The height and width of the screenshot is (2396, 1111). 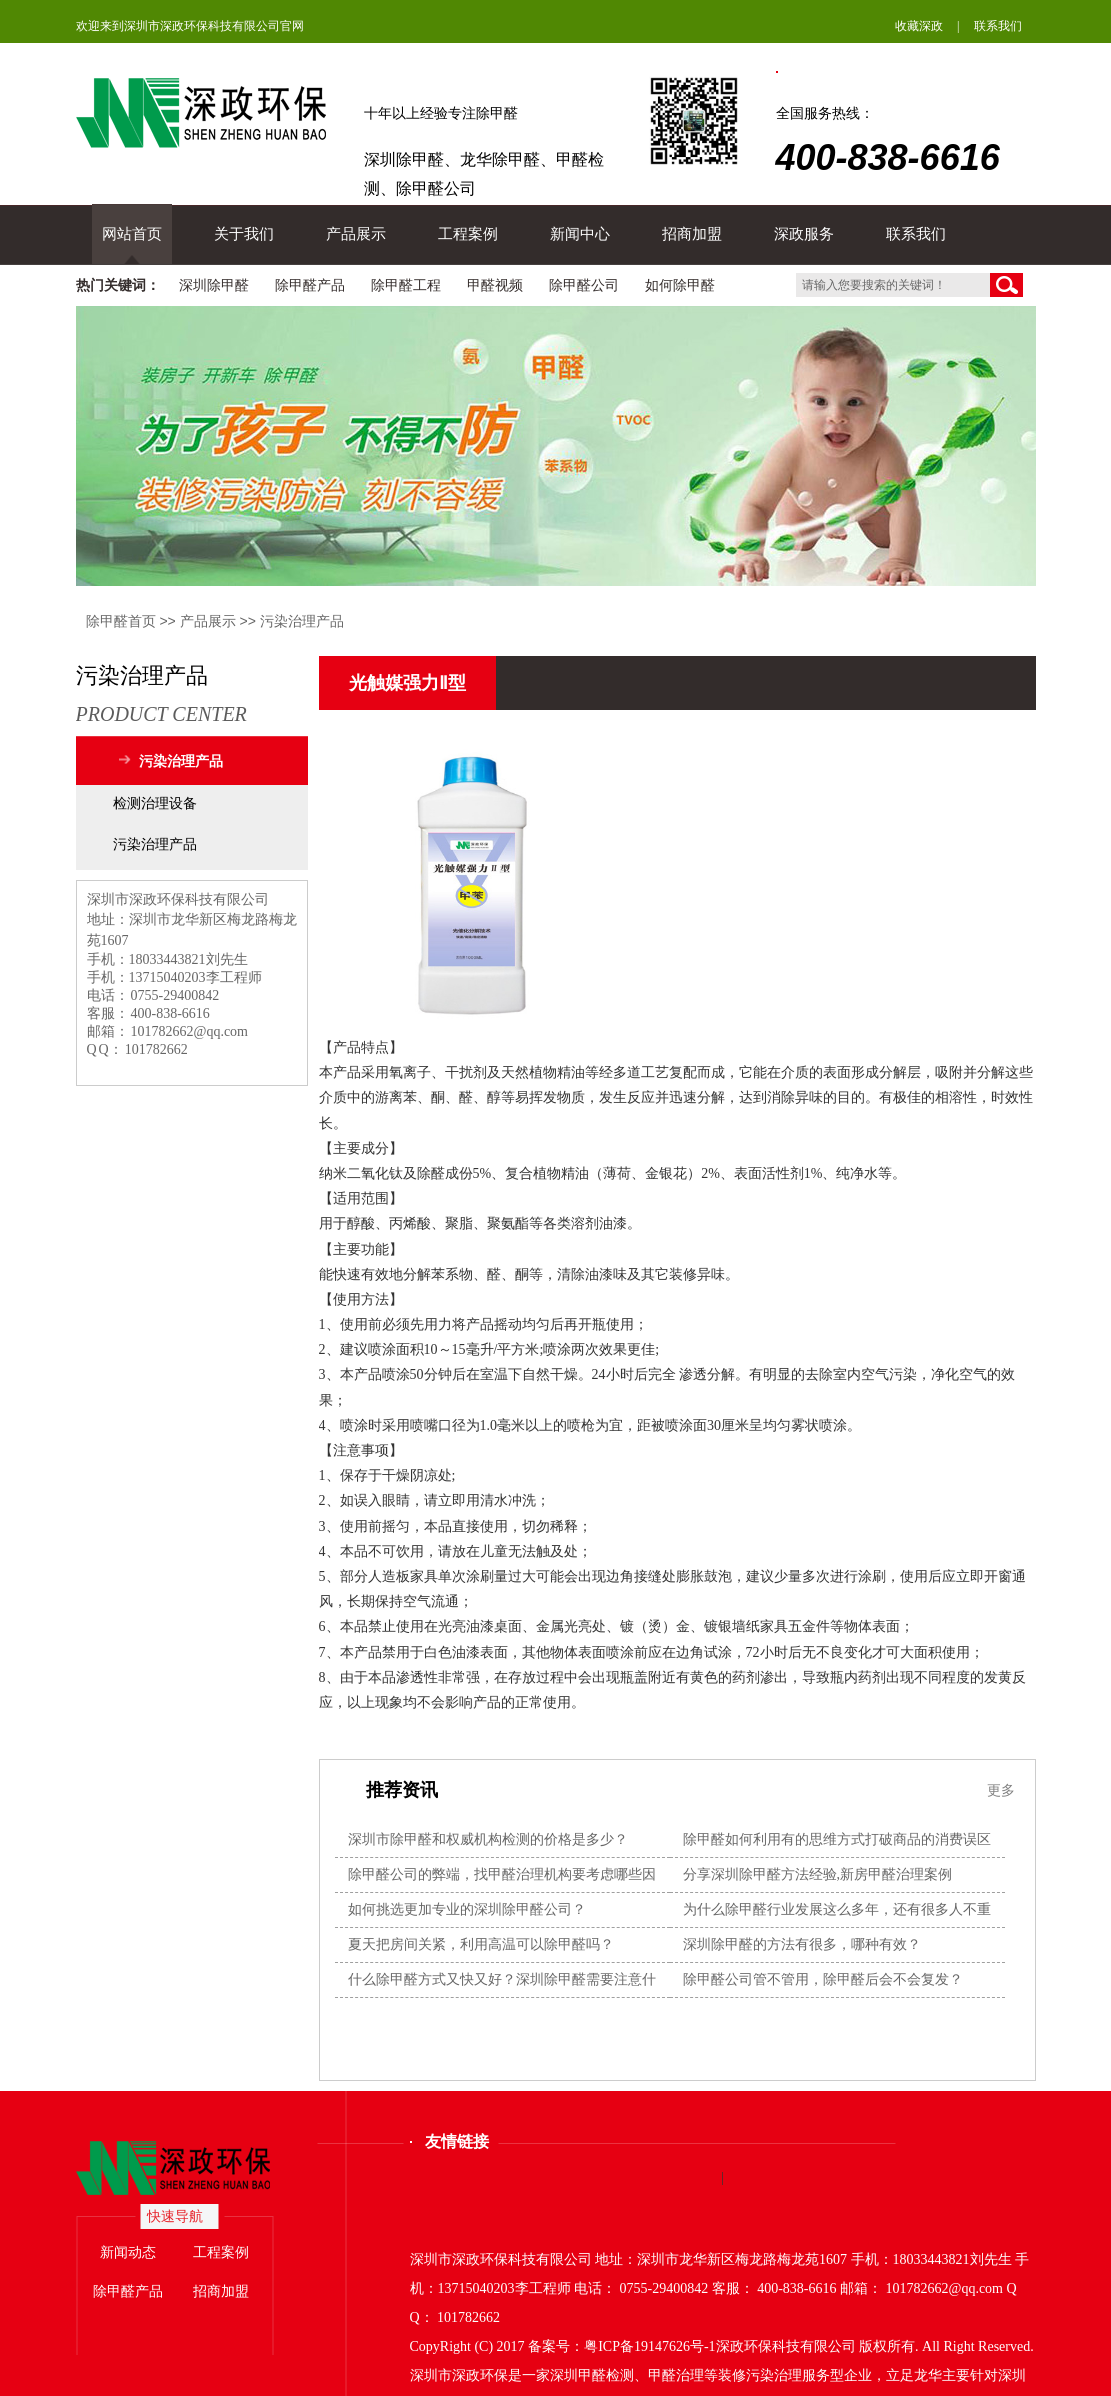 I want to click on 网站首页, so click(x=132, y=234).